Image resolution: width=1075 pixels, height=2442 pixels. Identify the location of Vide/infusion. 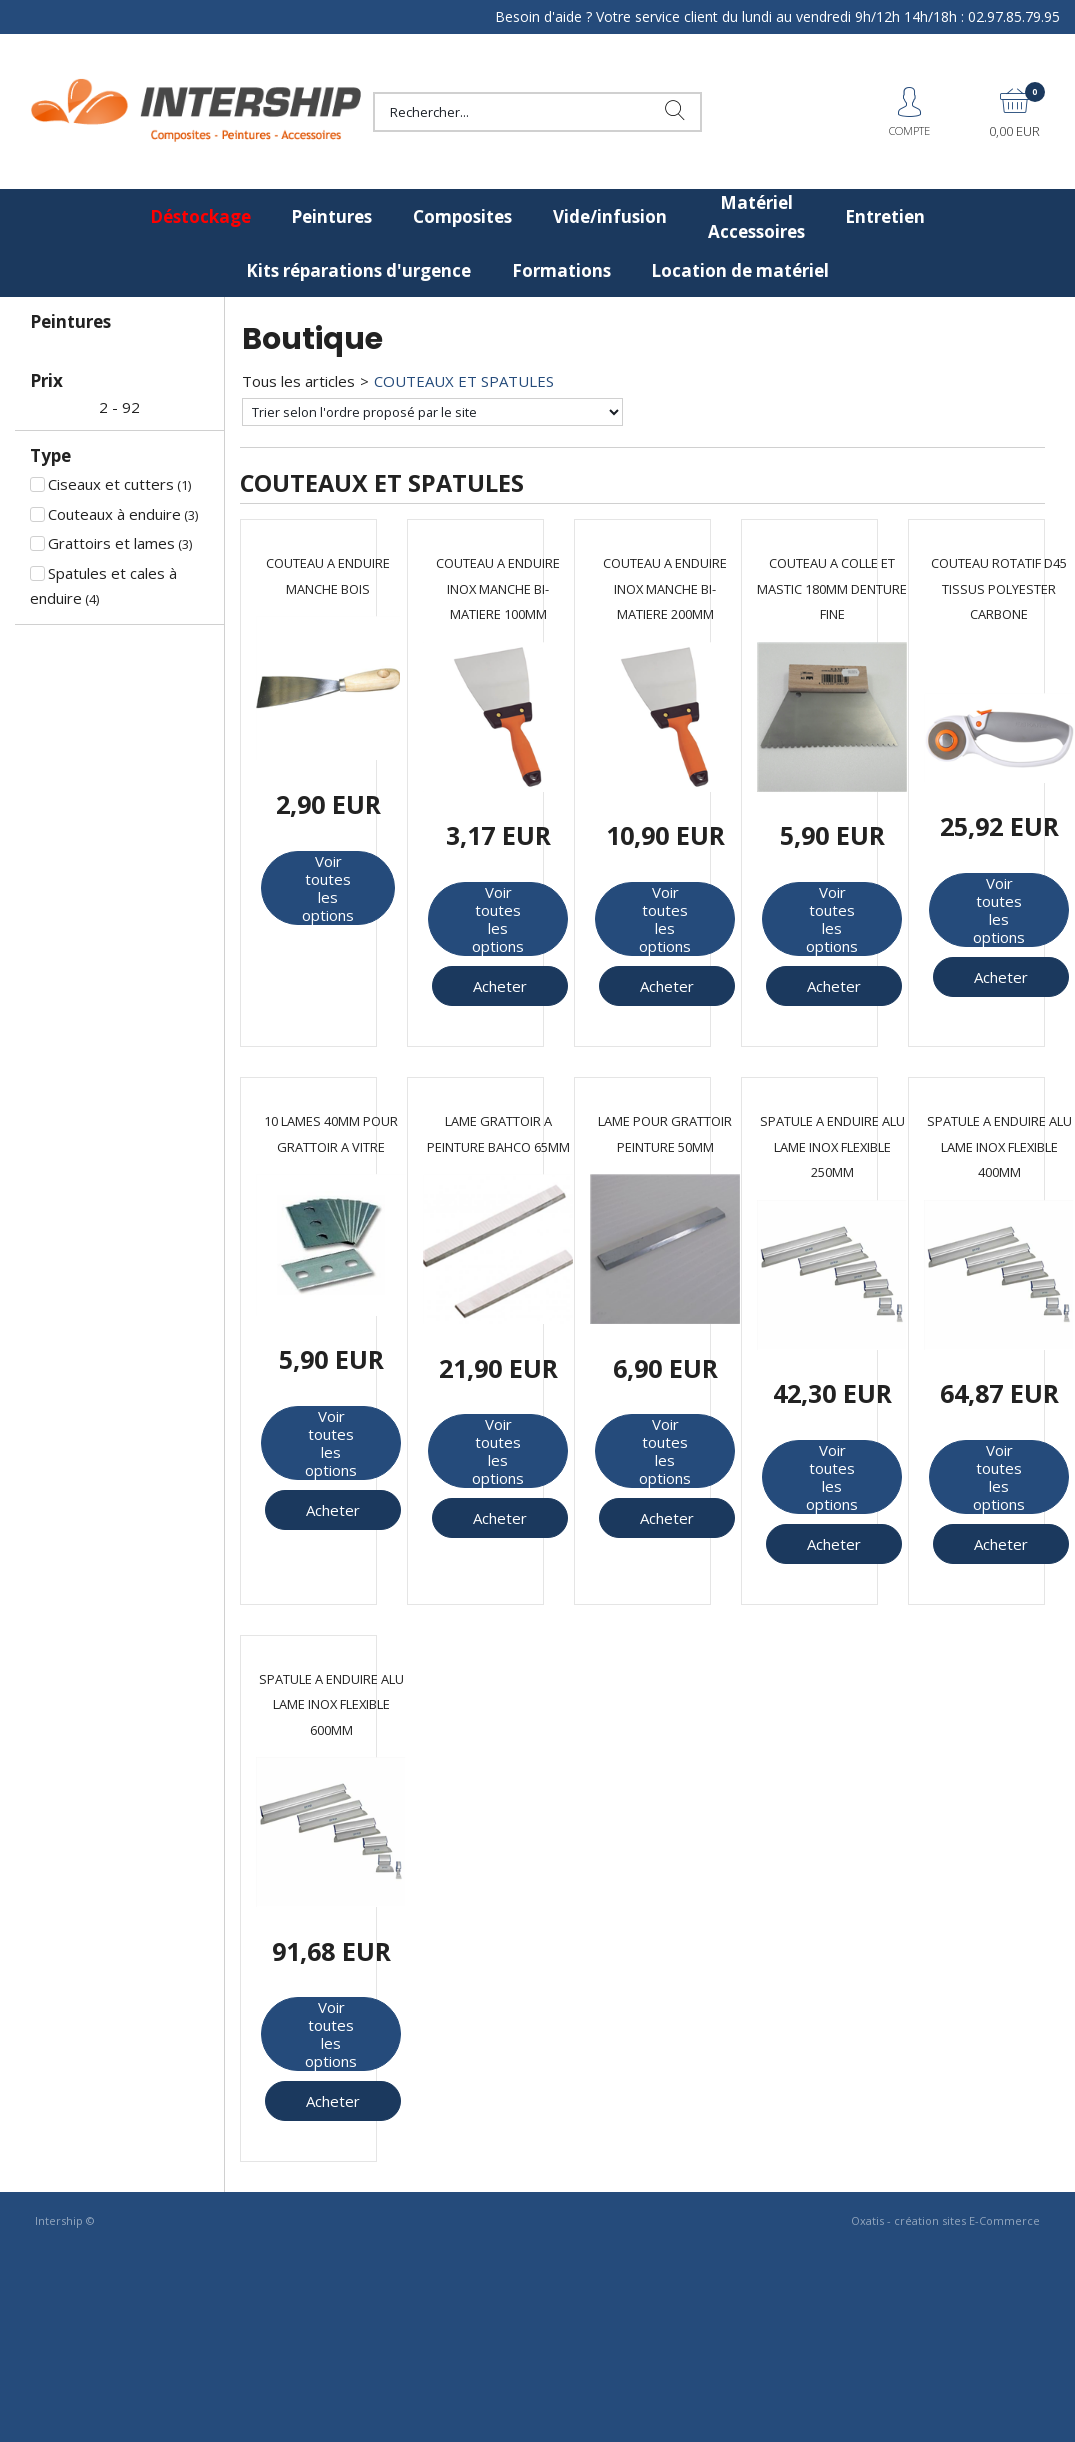
(610, 216).